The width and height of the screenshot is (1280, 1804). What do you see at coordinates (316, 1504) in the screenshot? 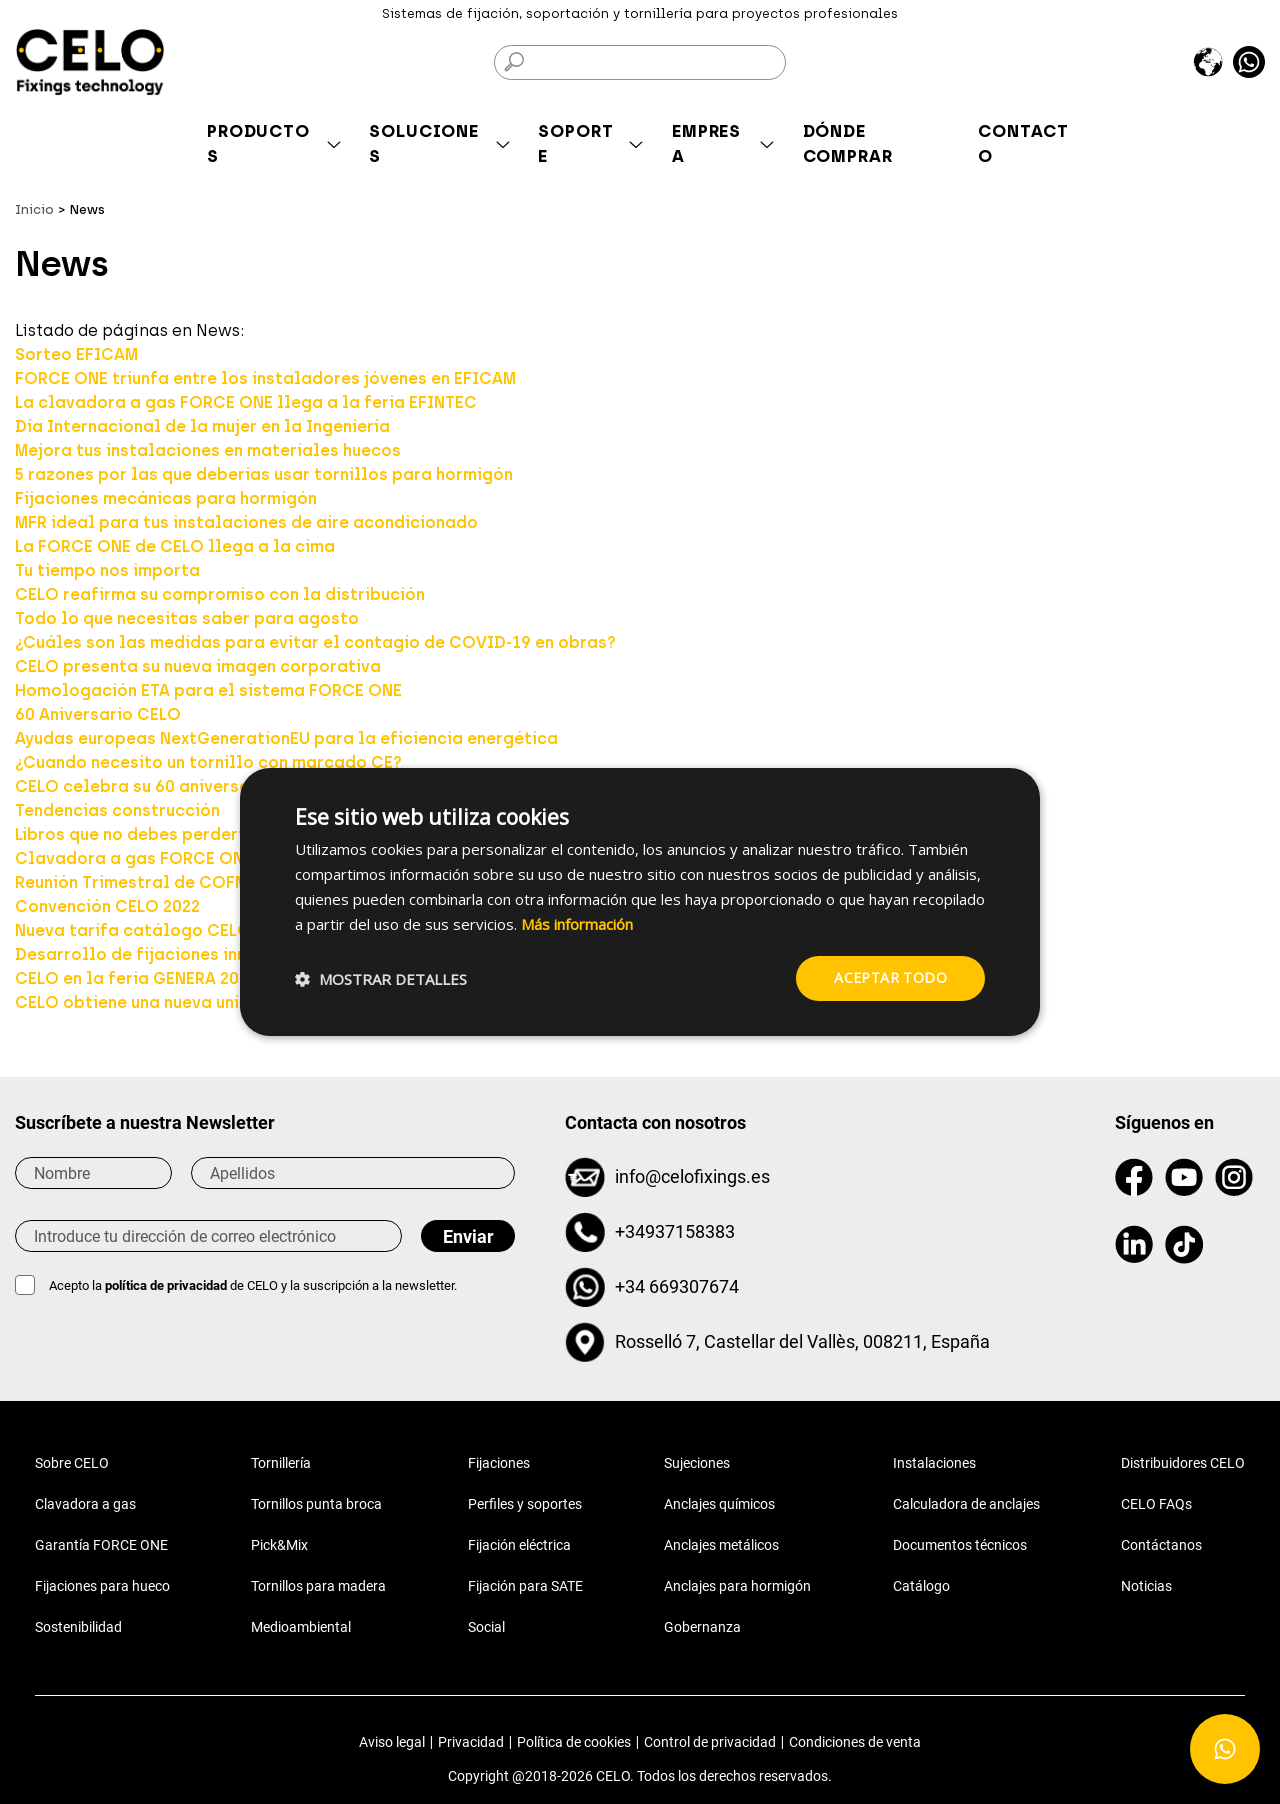
I see `Tornillos punta broca` at bounding box center [316, 1504].